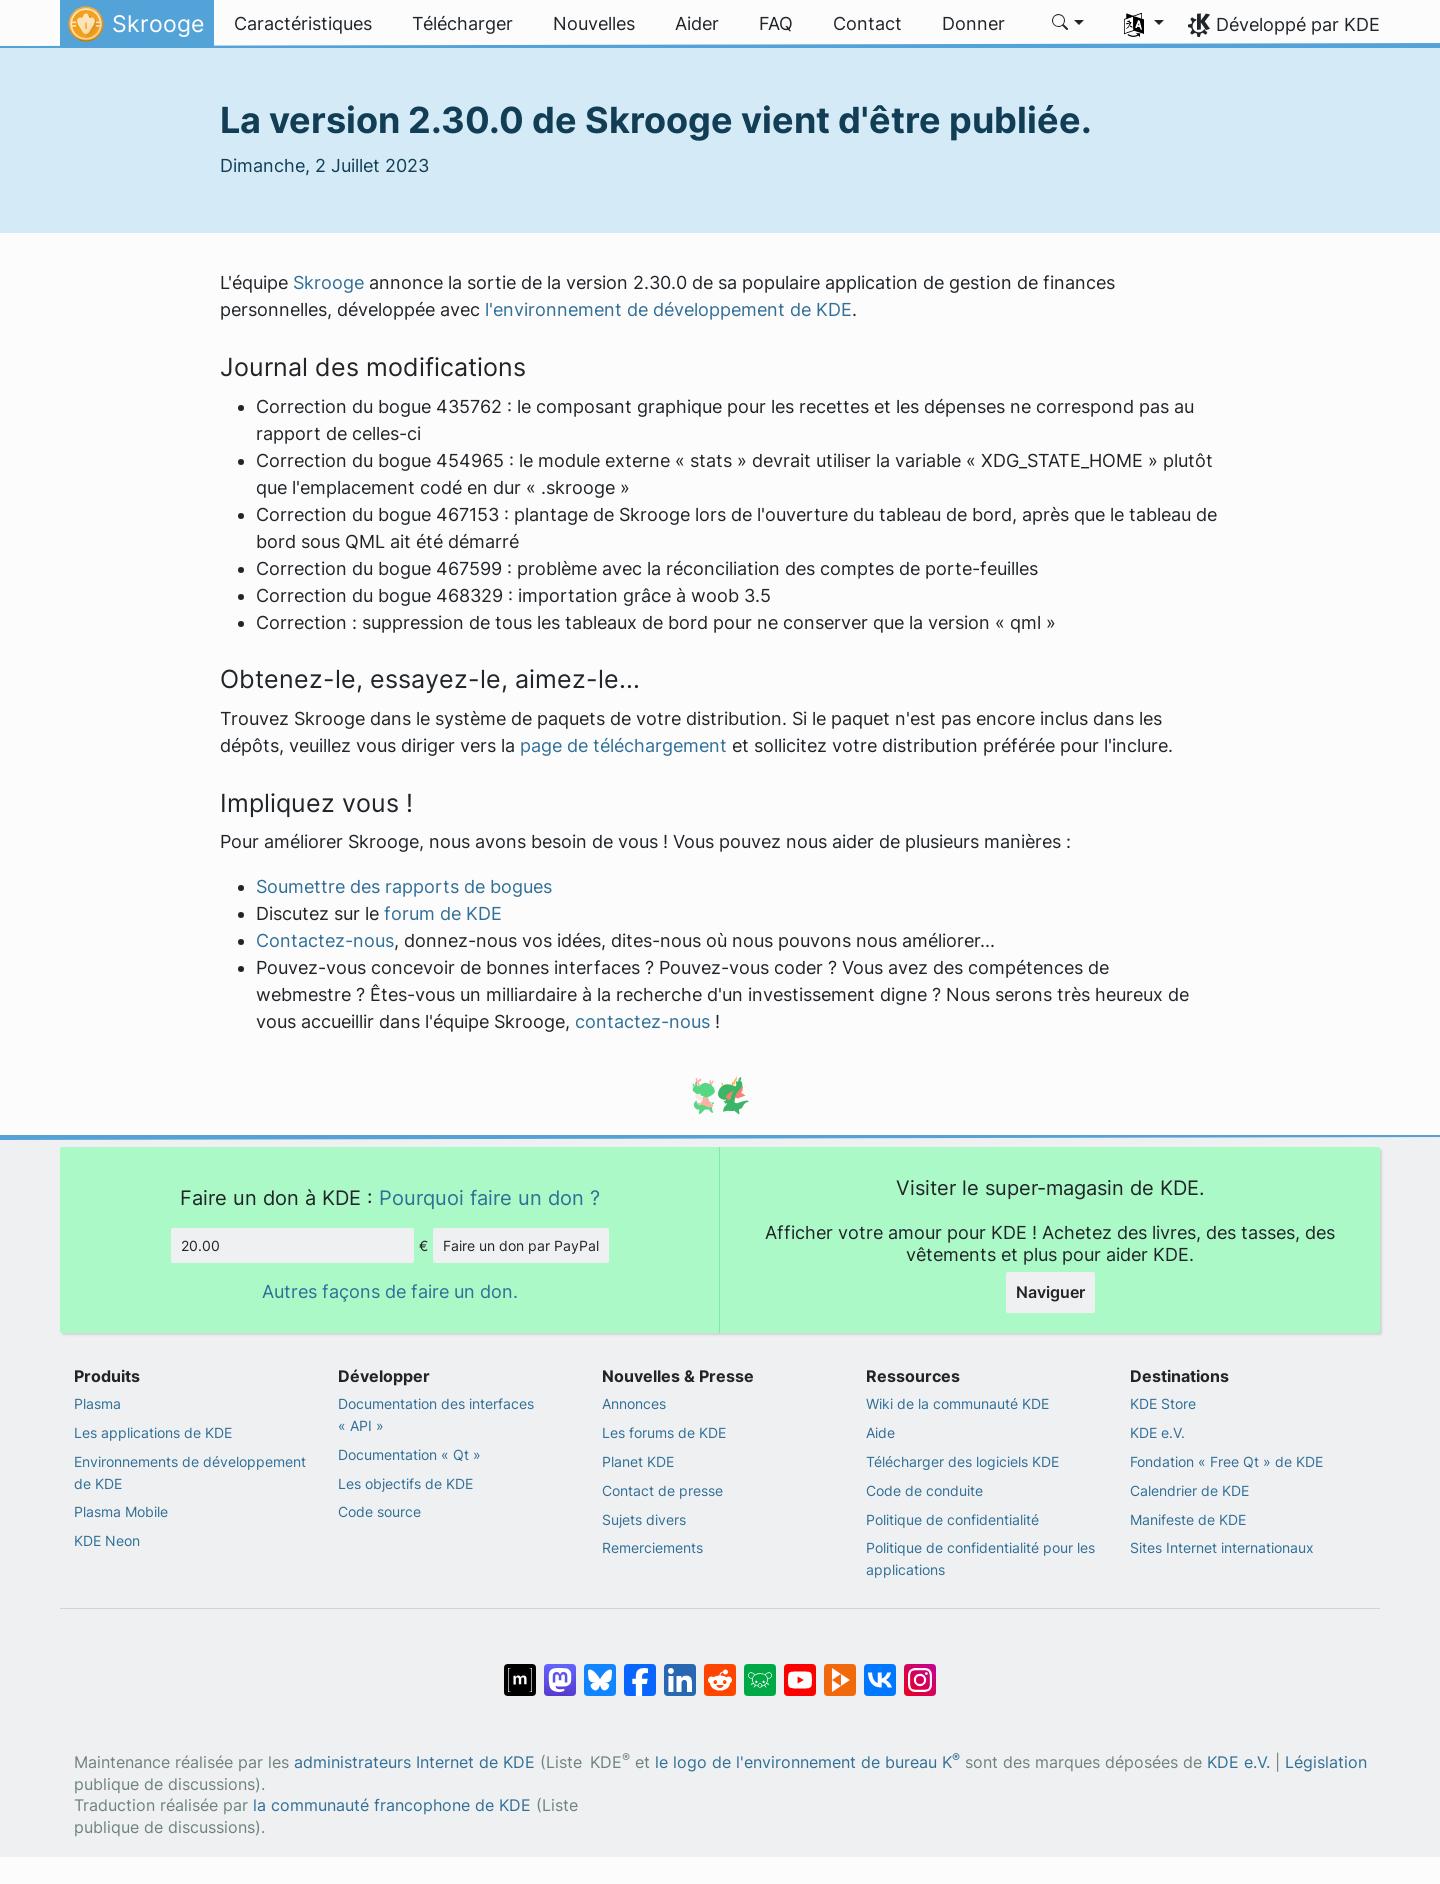 The width and height of the screenshot is (1440, 1884). Describe the element at coordinates (97, 1403) in the screenshot. I see `Plasma` at that location.